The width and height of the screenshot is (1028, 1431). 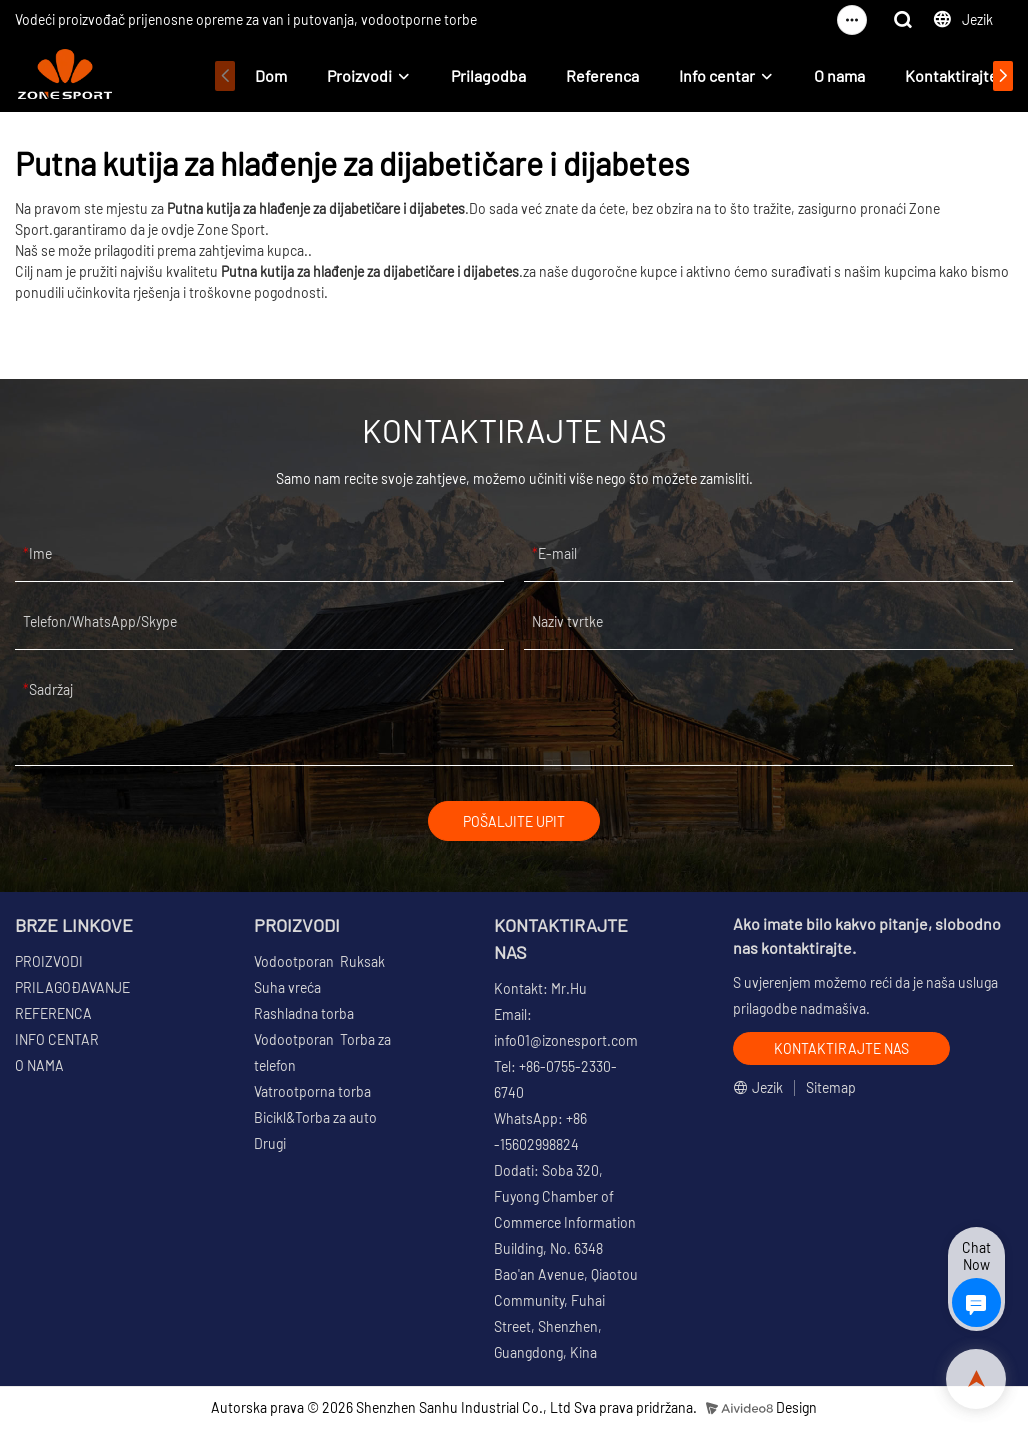 I want to click on Bicikl&Torba za auto, so click(x=315, y=1120).